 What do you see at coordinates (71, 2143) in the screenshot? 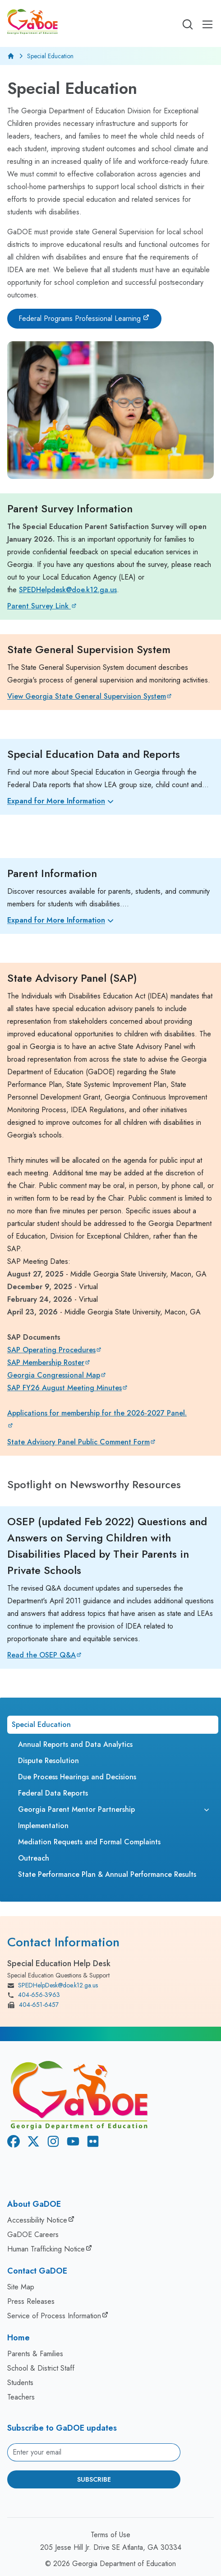
I see `[Youtube]` at bounding box center [71, 2143].